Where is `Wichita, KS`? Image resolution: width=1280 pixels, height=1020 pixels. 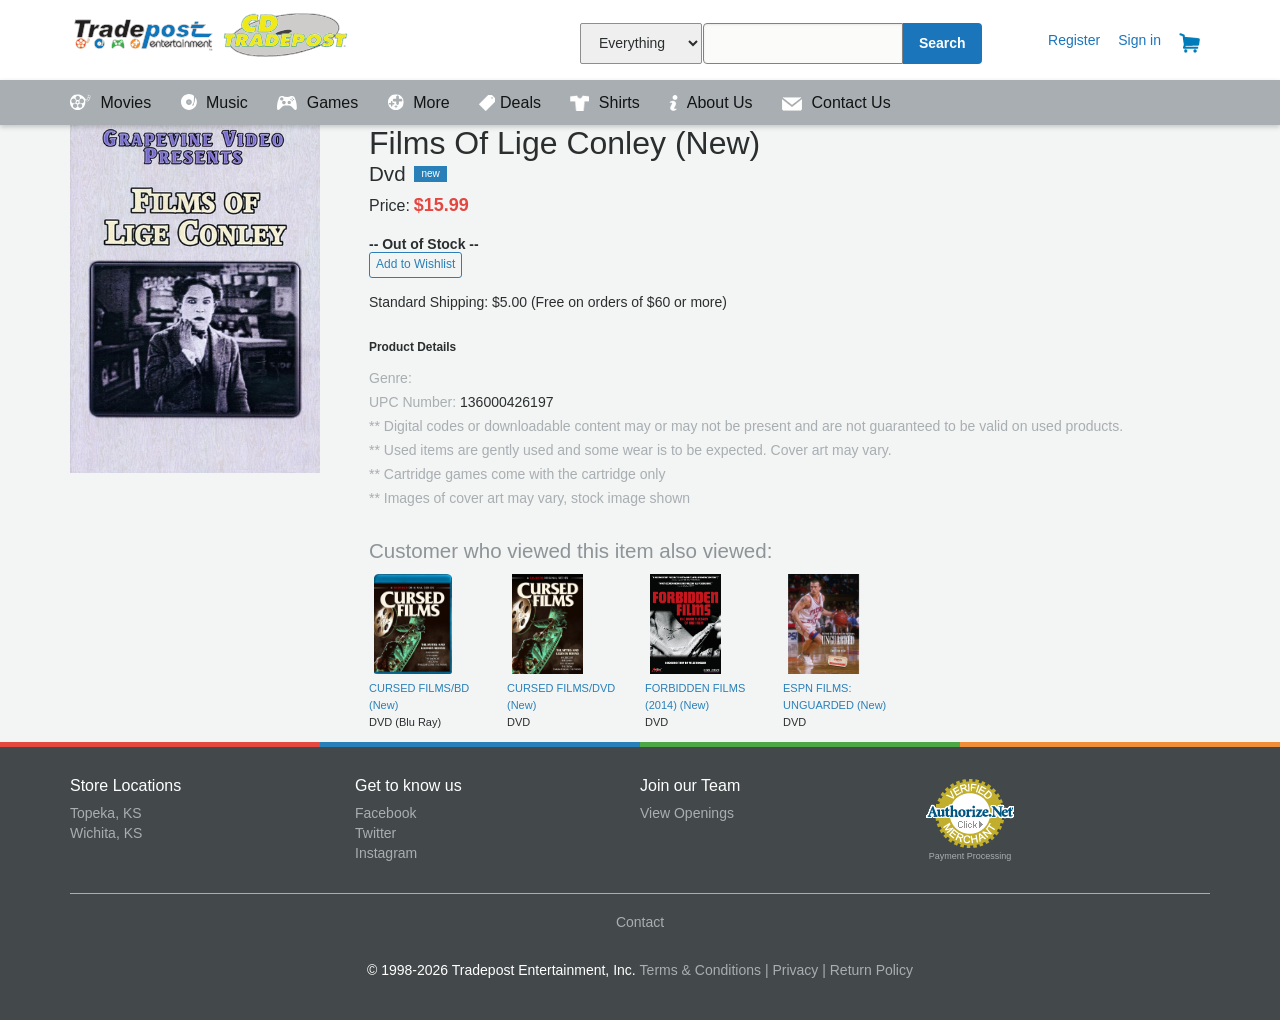 Wichita, KS is located at coordinates (106, 833).